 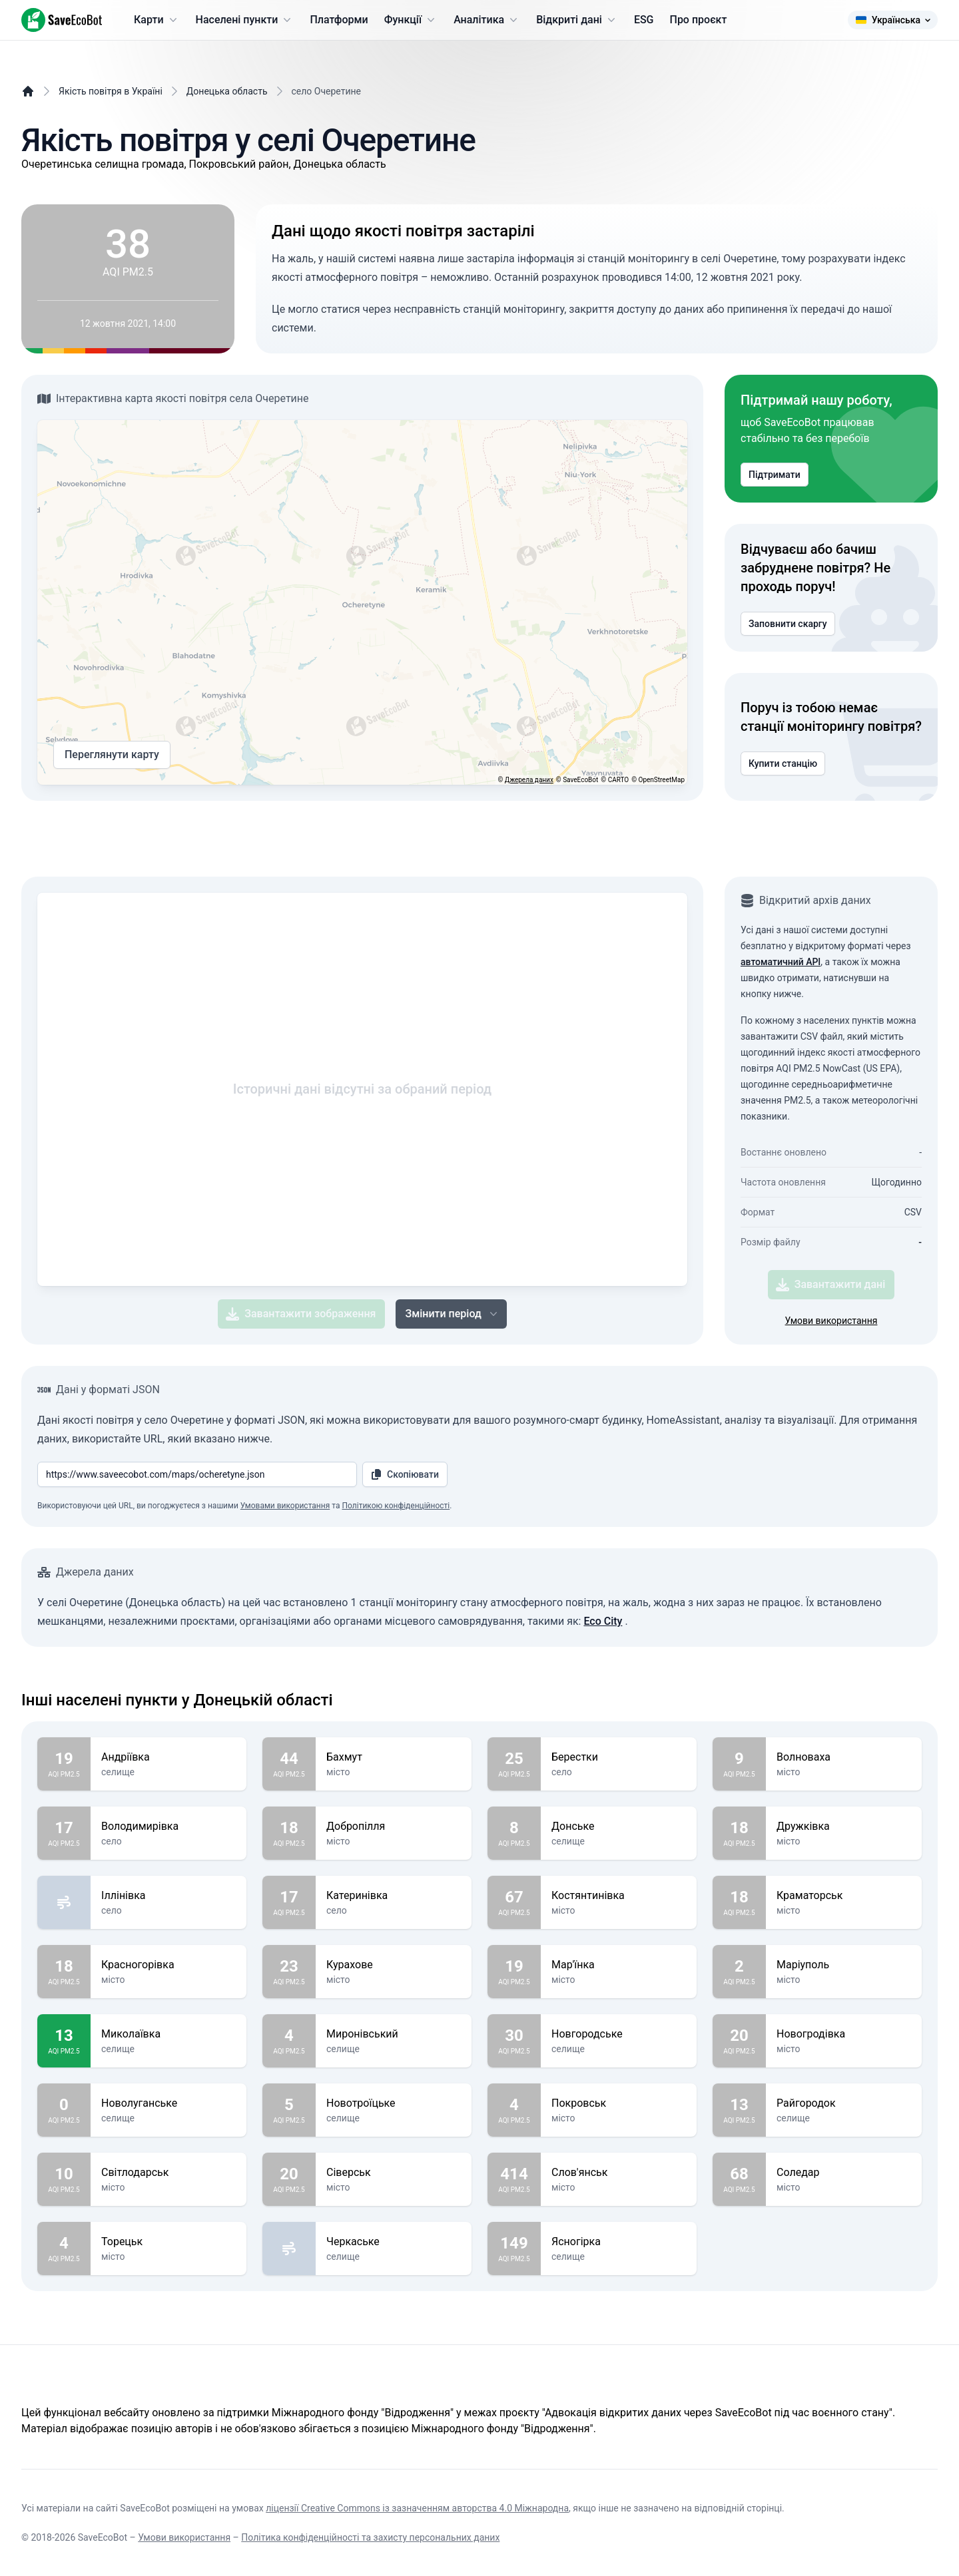 I want to click on Джерела даних, so click(x=529, y=779).